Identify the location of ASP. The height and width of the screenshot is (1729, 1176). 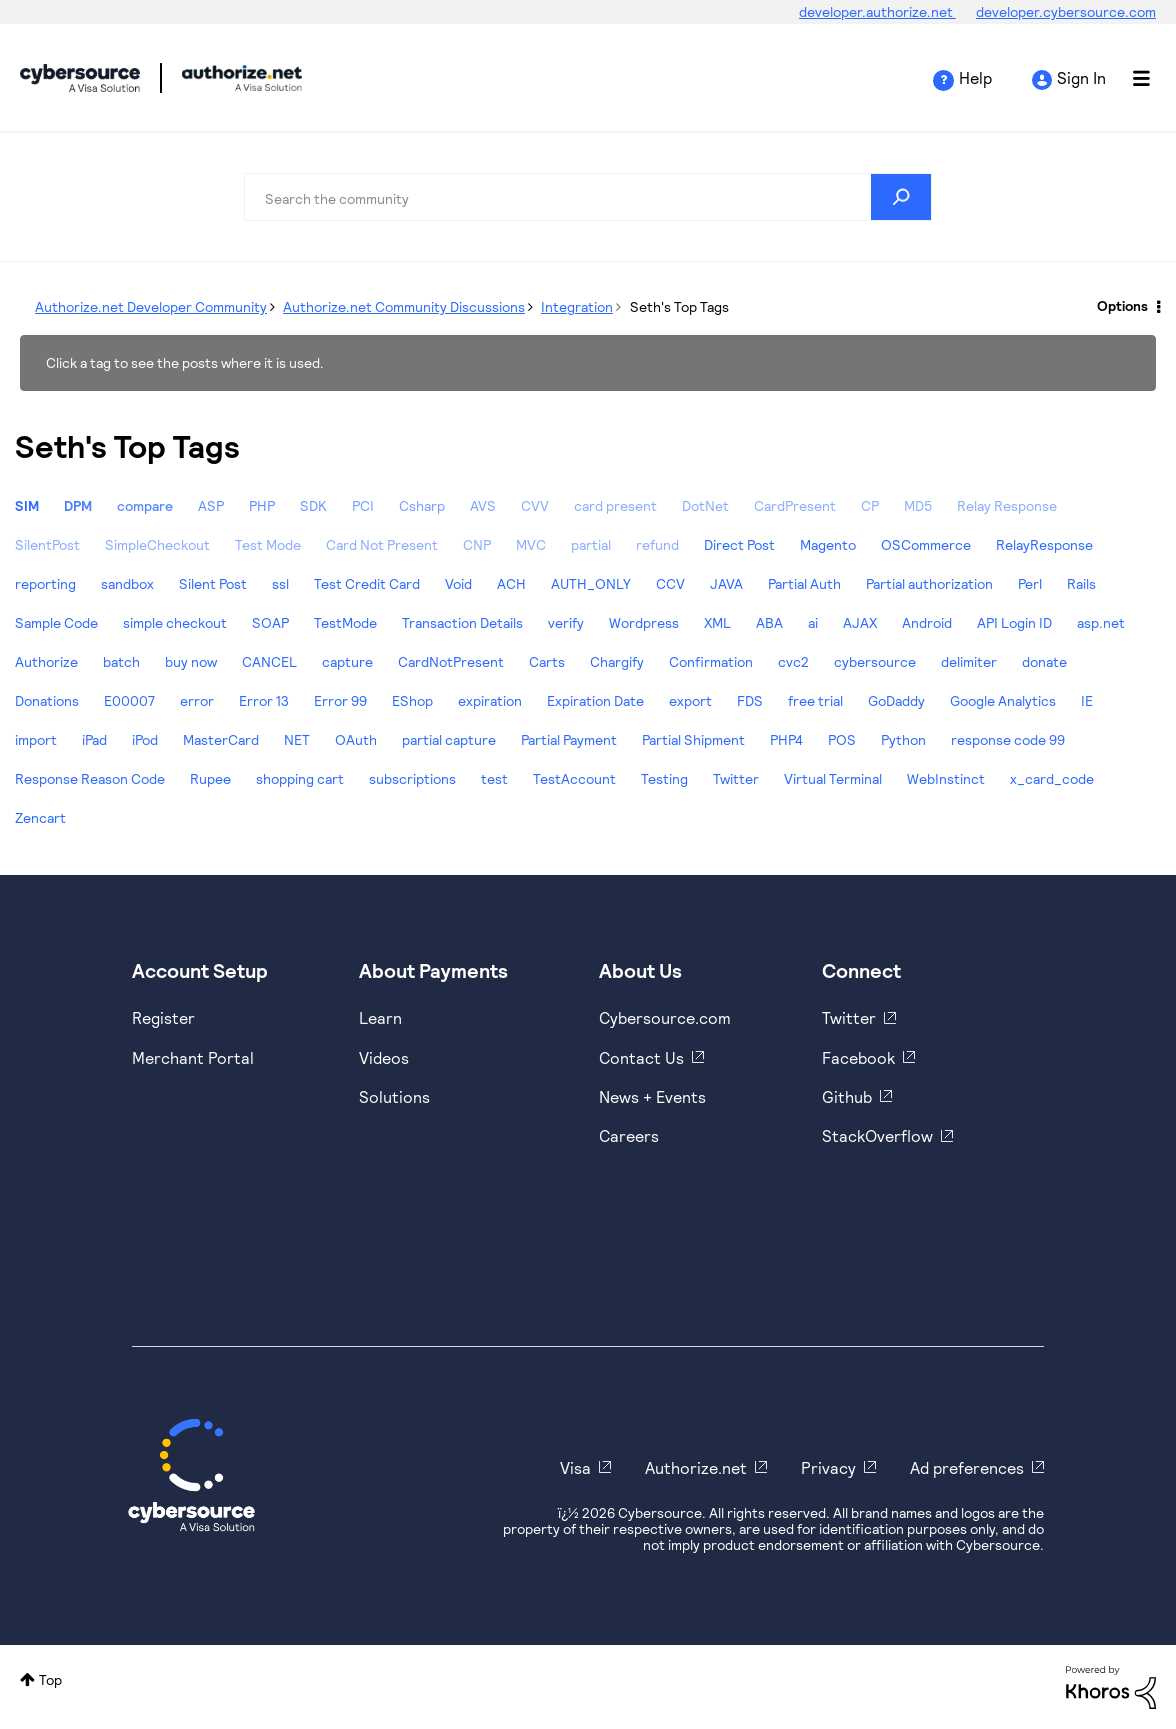
(211, 505).